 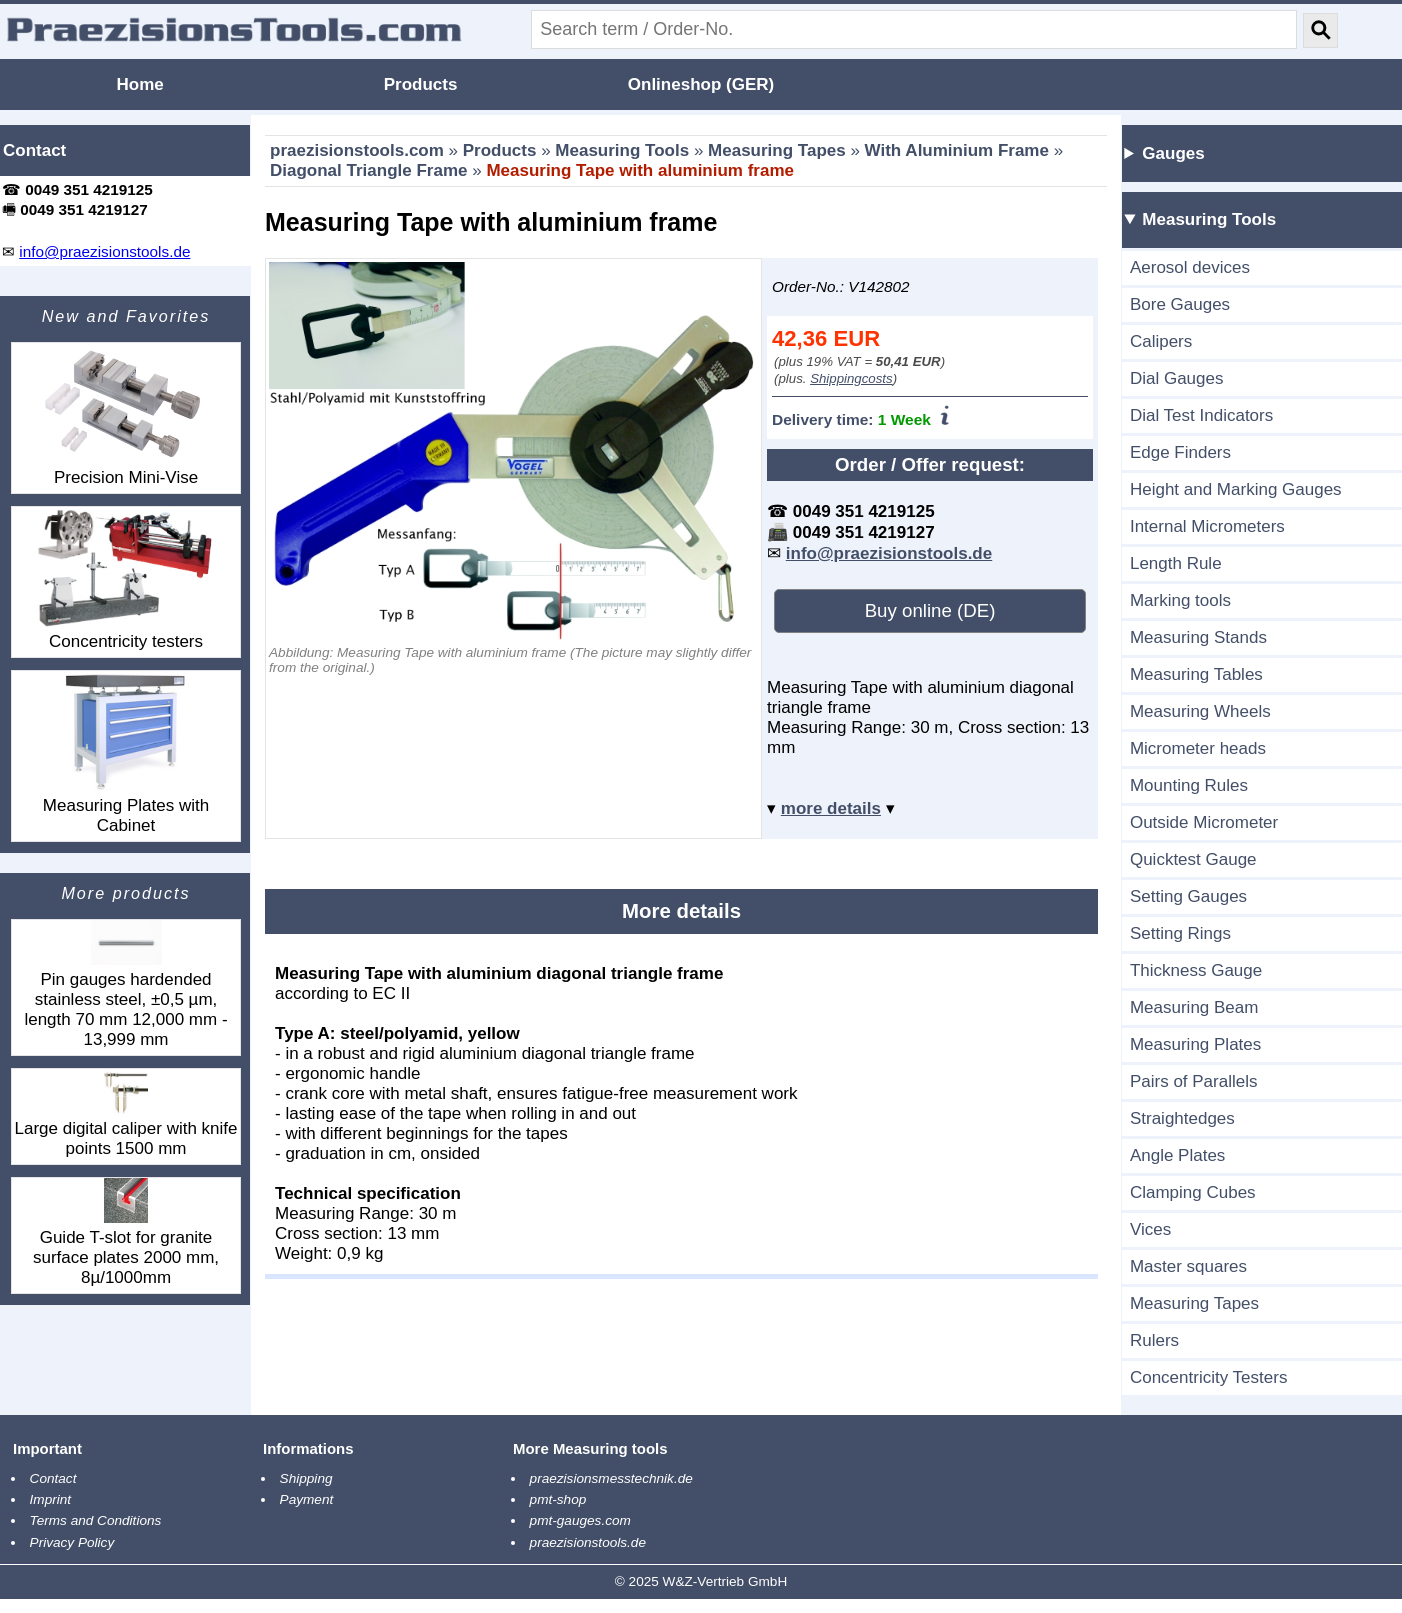 I want to click on Calipers, so click(x=1161, y=341).